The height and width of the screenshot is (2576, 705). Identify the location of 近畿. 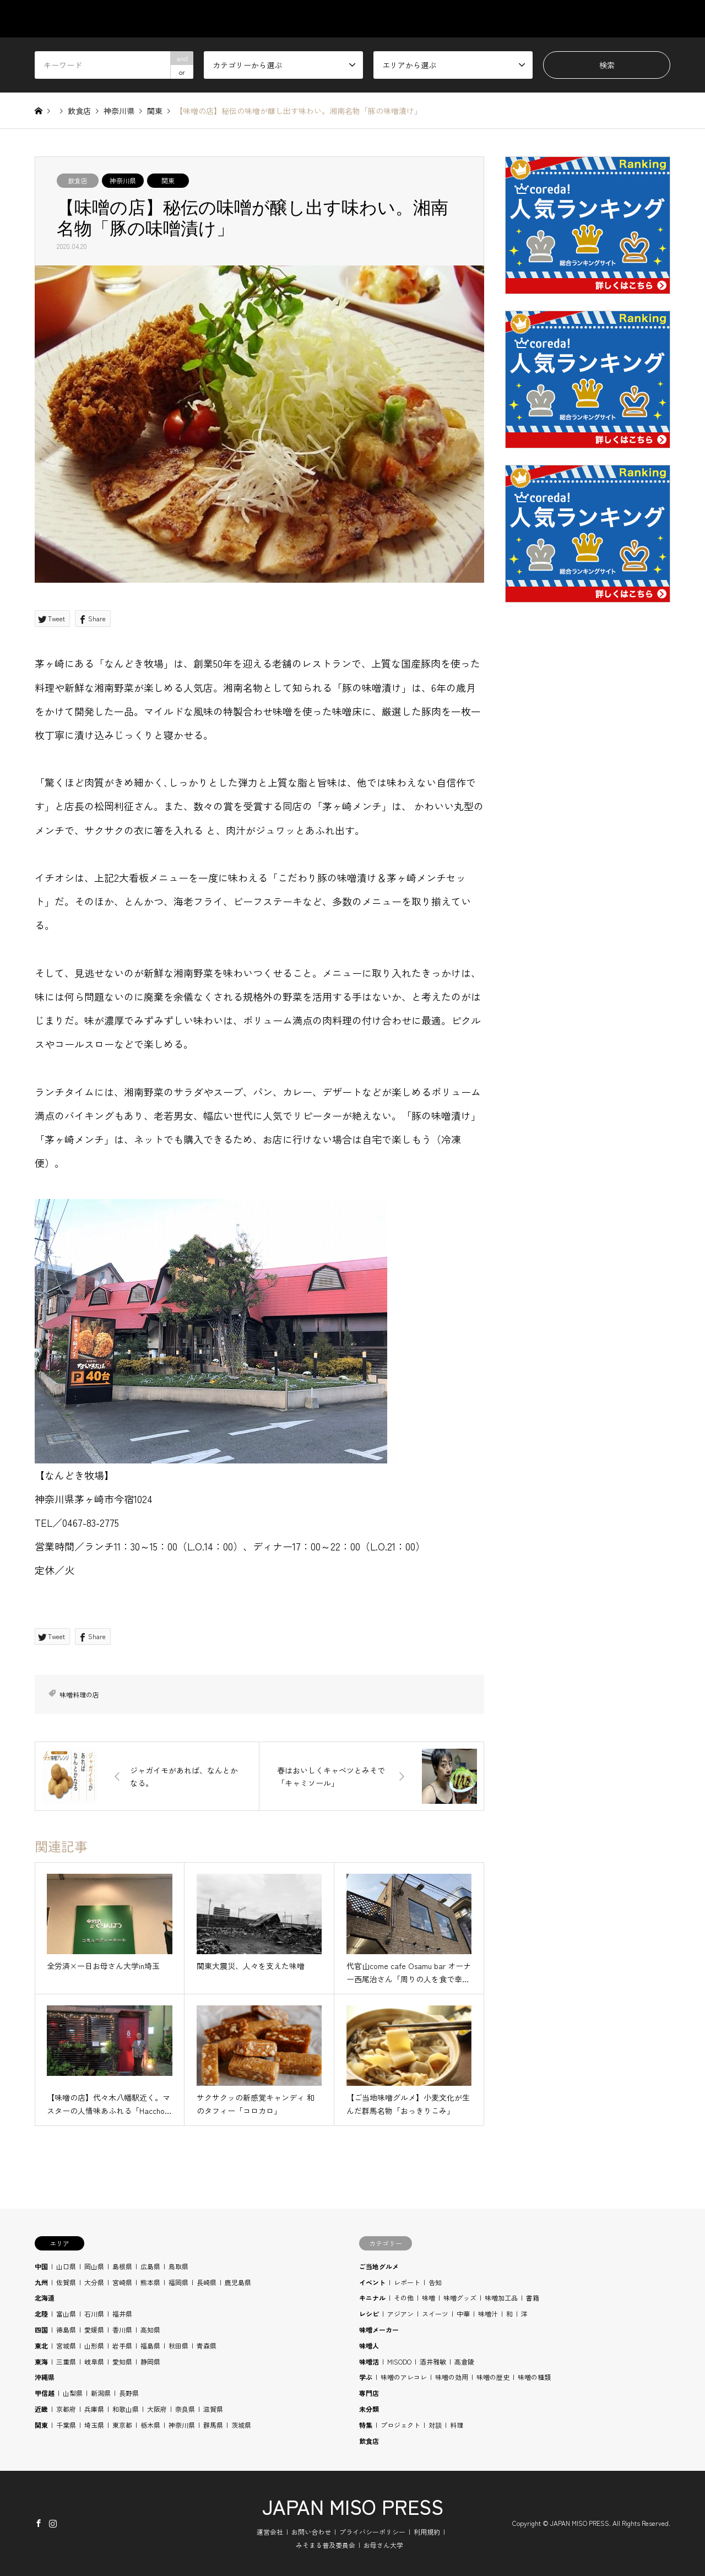
(41, 2409).